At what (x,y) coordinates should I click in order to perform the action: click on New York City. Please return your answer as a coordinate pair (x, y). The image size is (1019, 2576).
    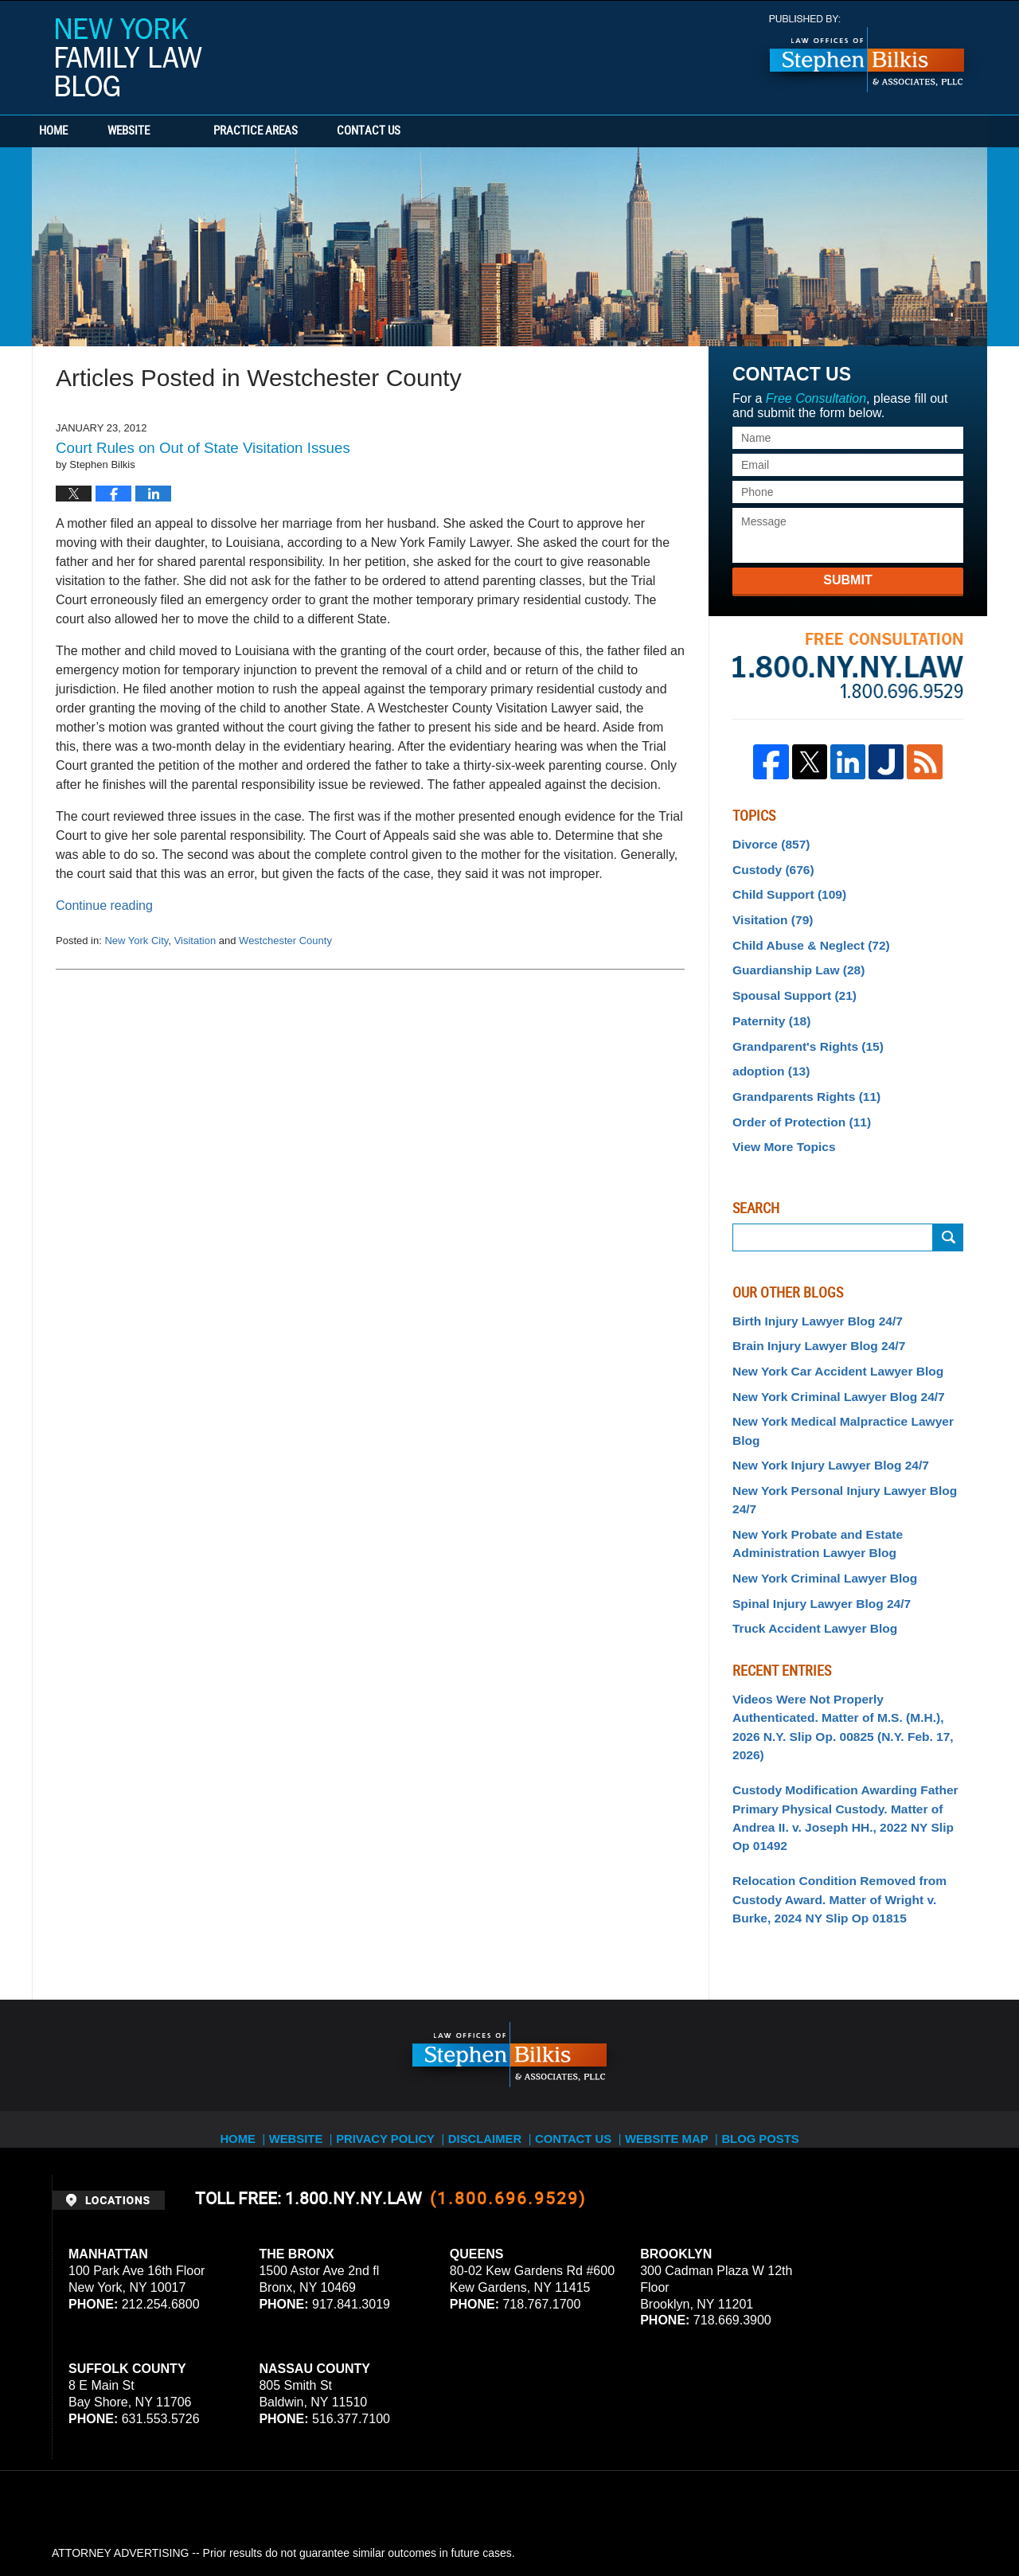
    Looking at the image, I should click on (136, 940).